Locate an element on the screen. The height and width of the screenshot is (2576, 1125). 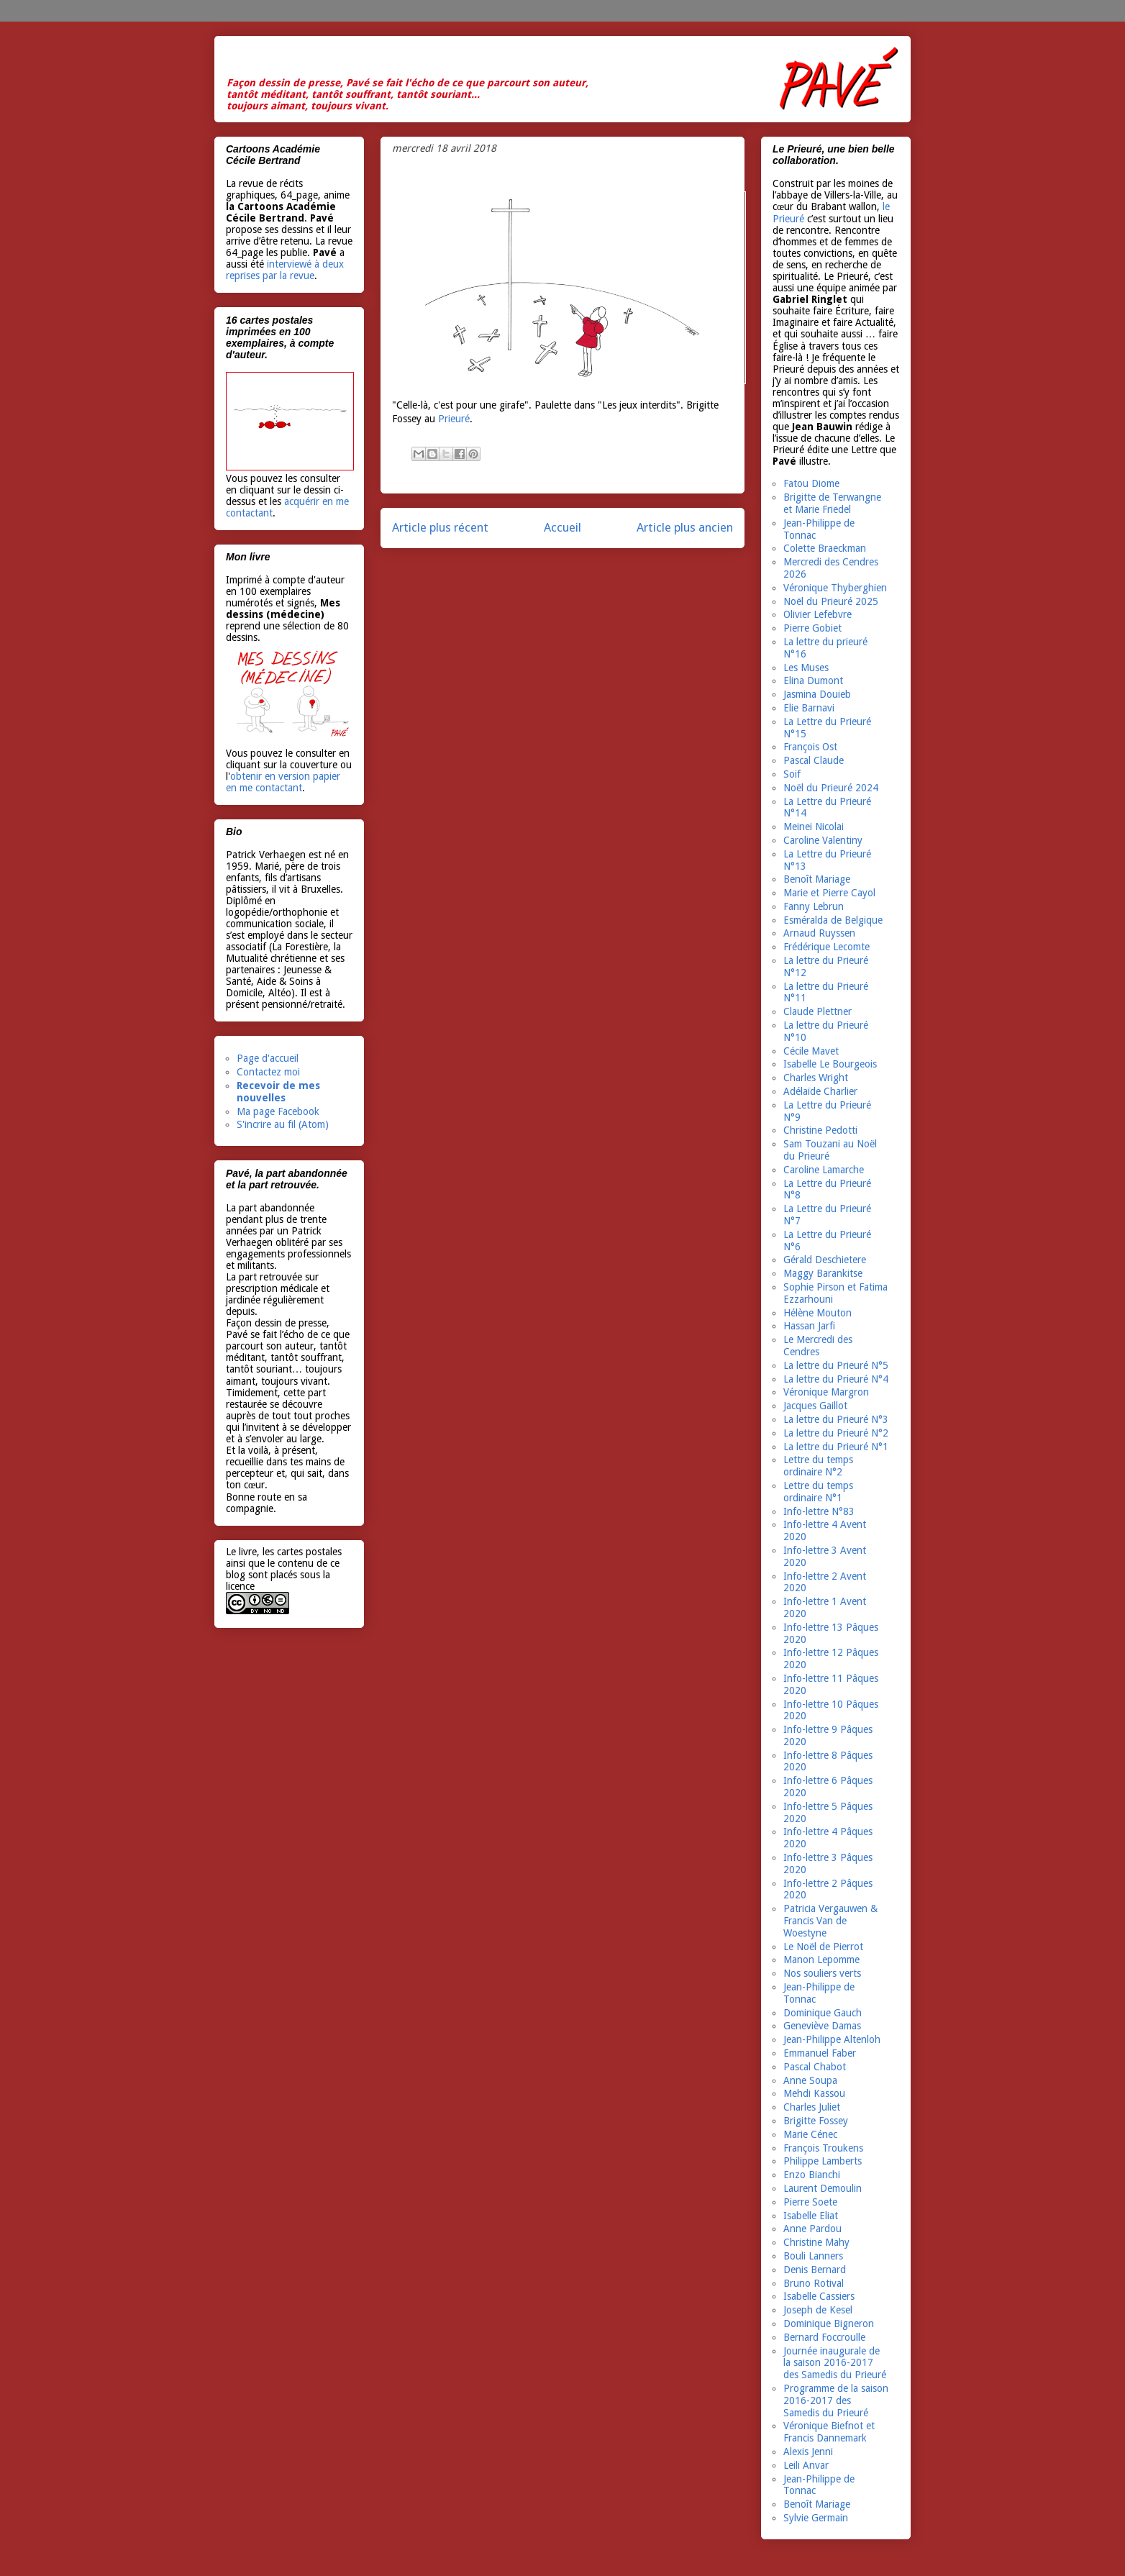
Patricia Vergauwen & Francis Van de Woestyne is located at coordinates (830, 1921).